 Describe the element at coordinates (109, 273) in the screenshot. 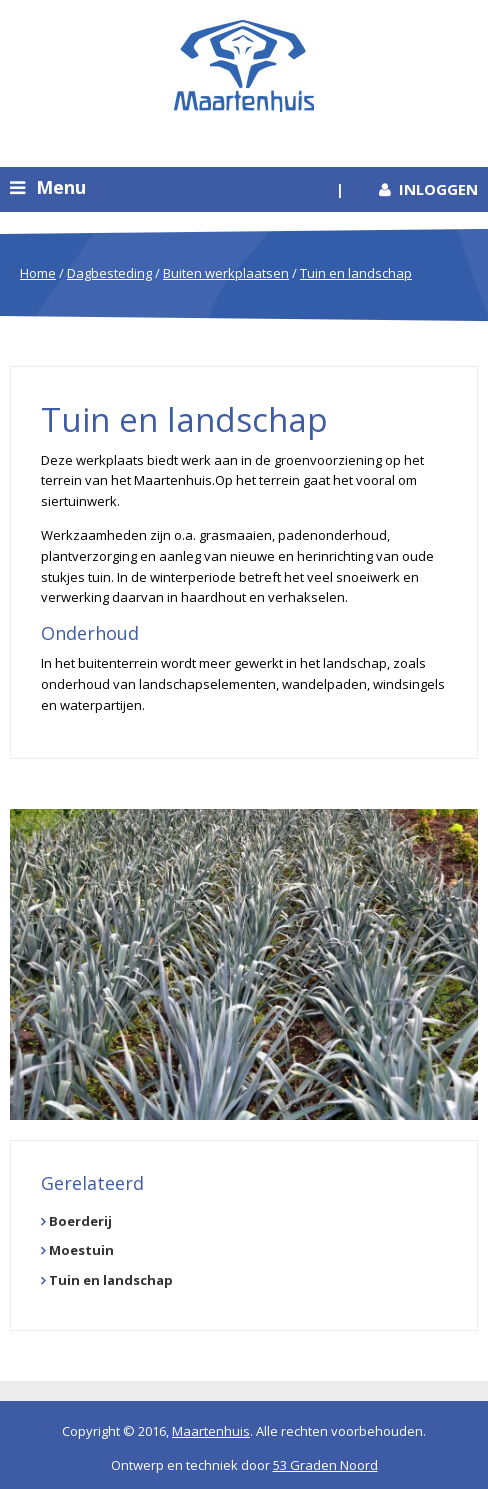

I see `Dagbesteding` at that location.